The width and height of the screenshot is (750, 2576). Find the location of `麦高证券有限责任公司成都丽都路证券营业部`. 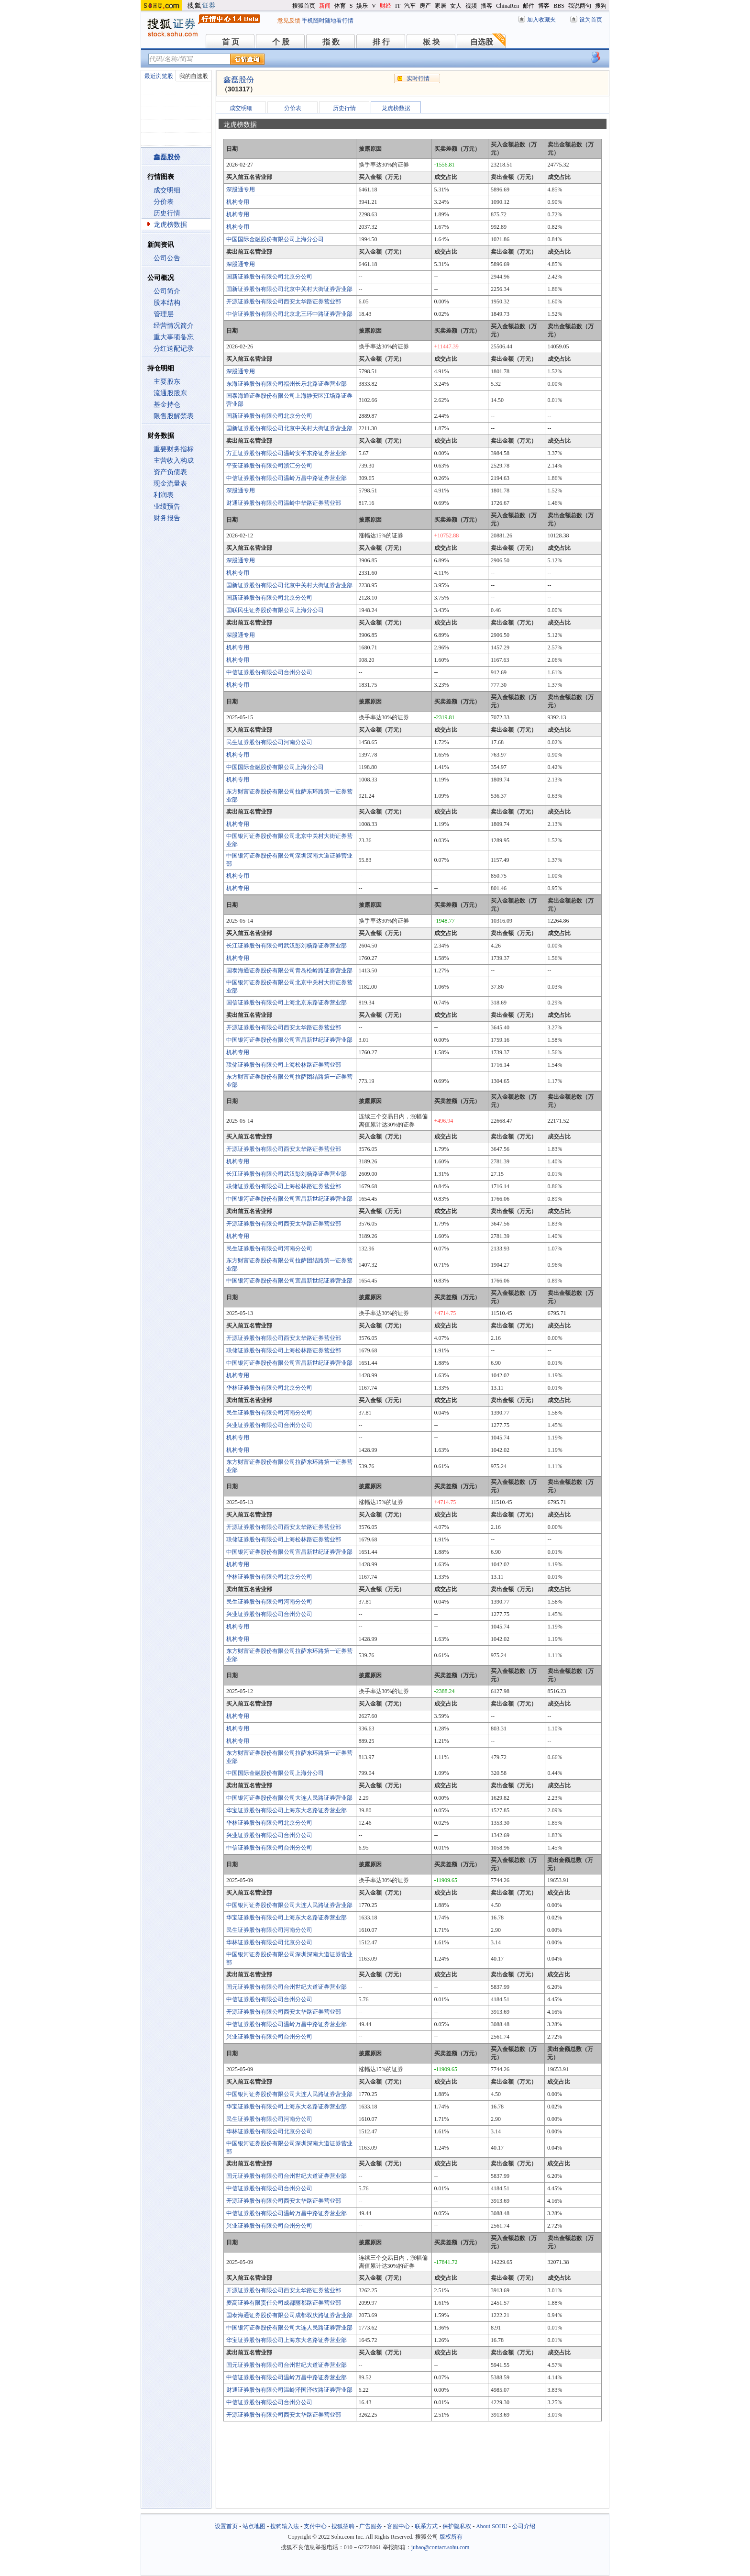

麦高证券有限责任公司成都丽都路证券营业部 is located at coordinates (283, 2302).